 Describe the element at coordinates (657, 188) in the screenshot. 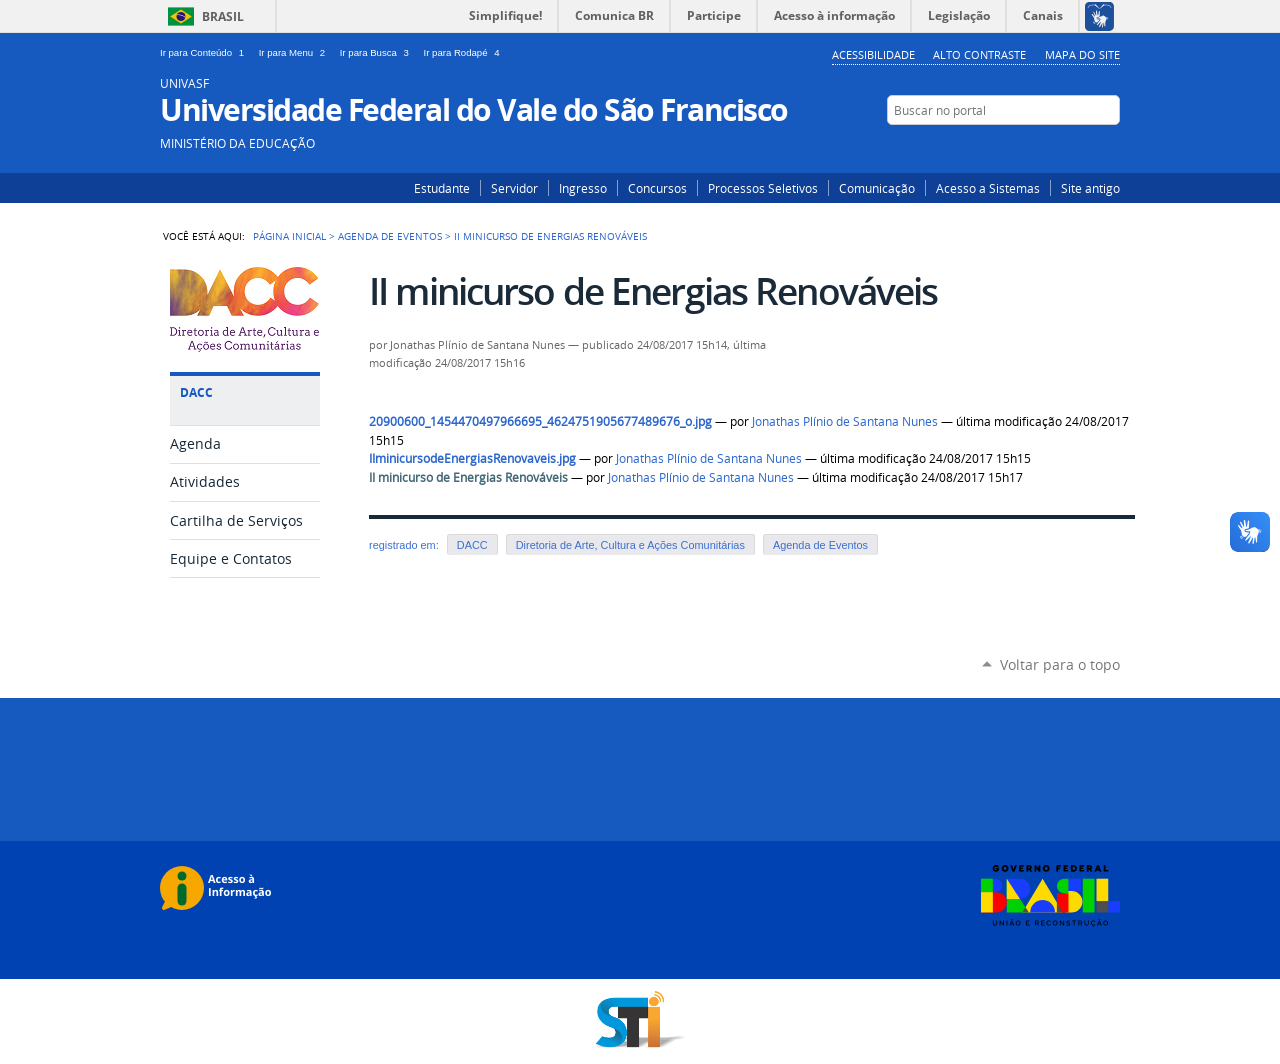

I see `Concursos` at that location.